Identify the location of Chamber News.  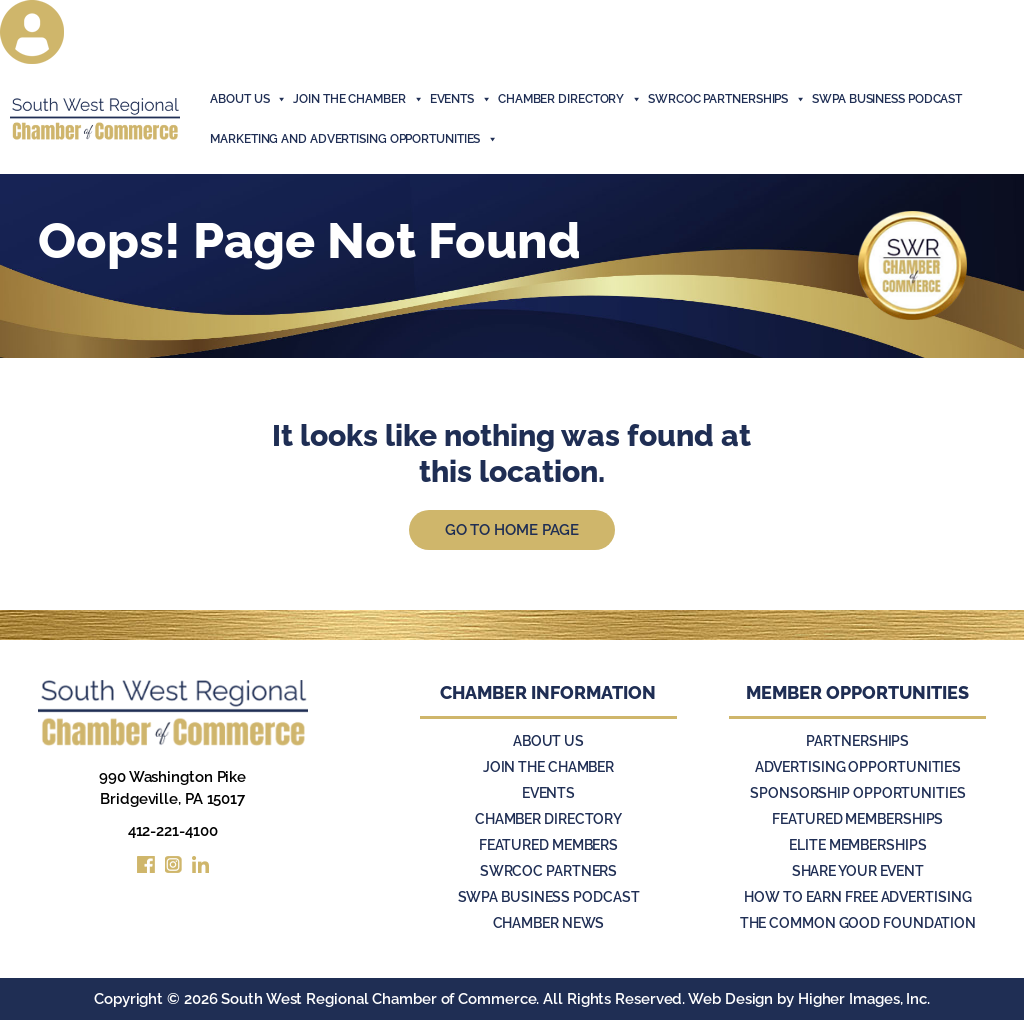
(549, 923).